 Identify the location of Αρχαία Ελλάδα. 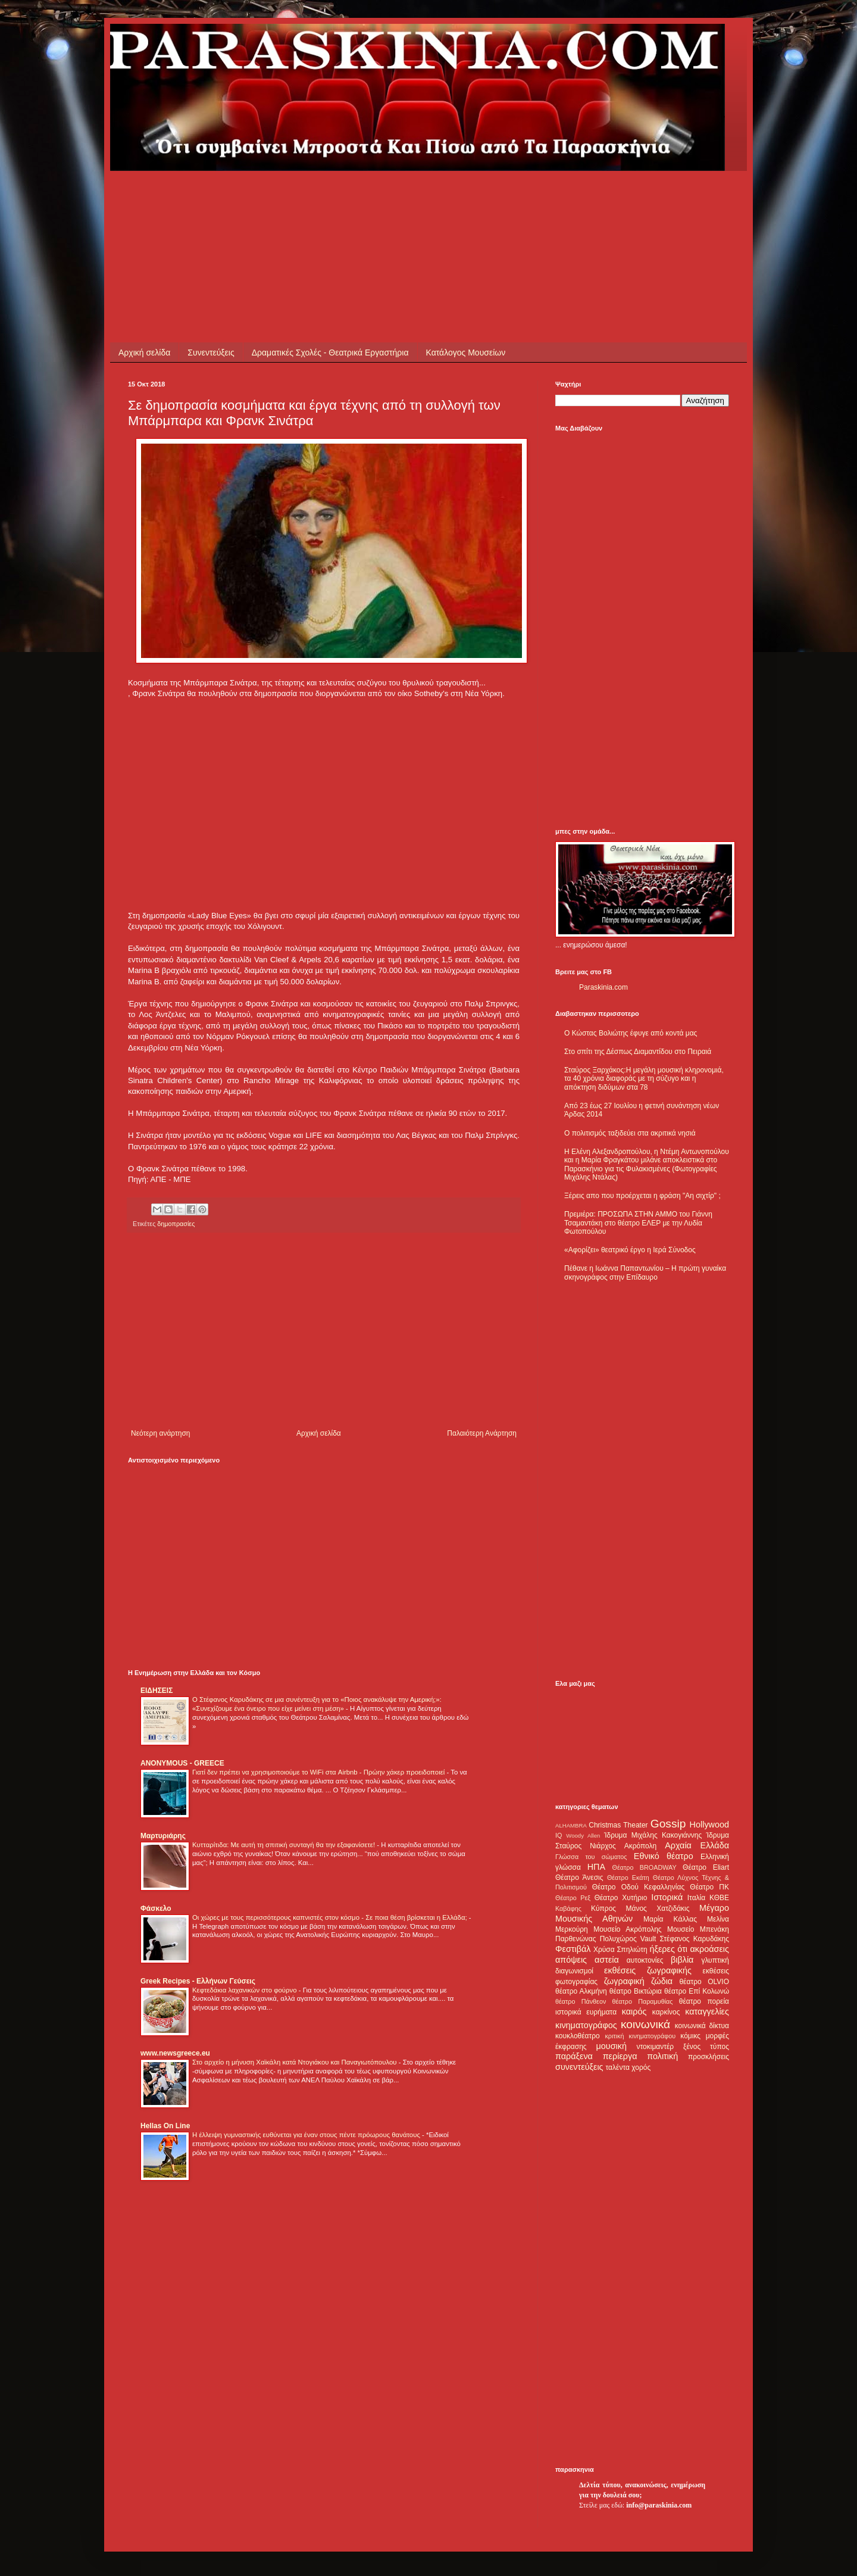
(697, 1845).